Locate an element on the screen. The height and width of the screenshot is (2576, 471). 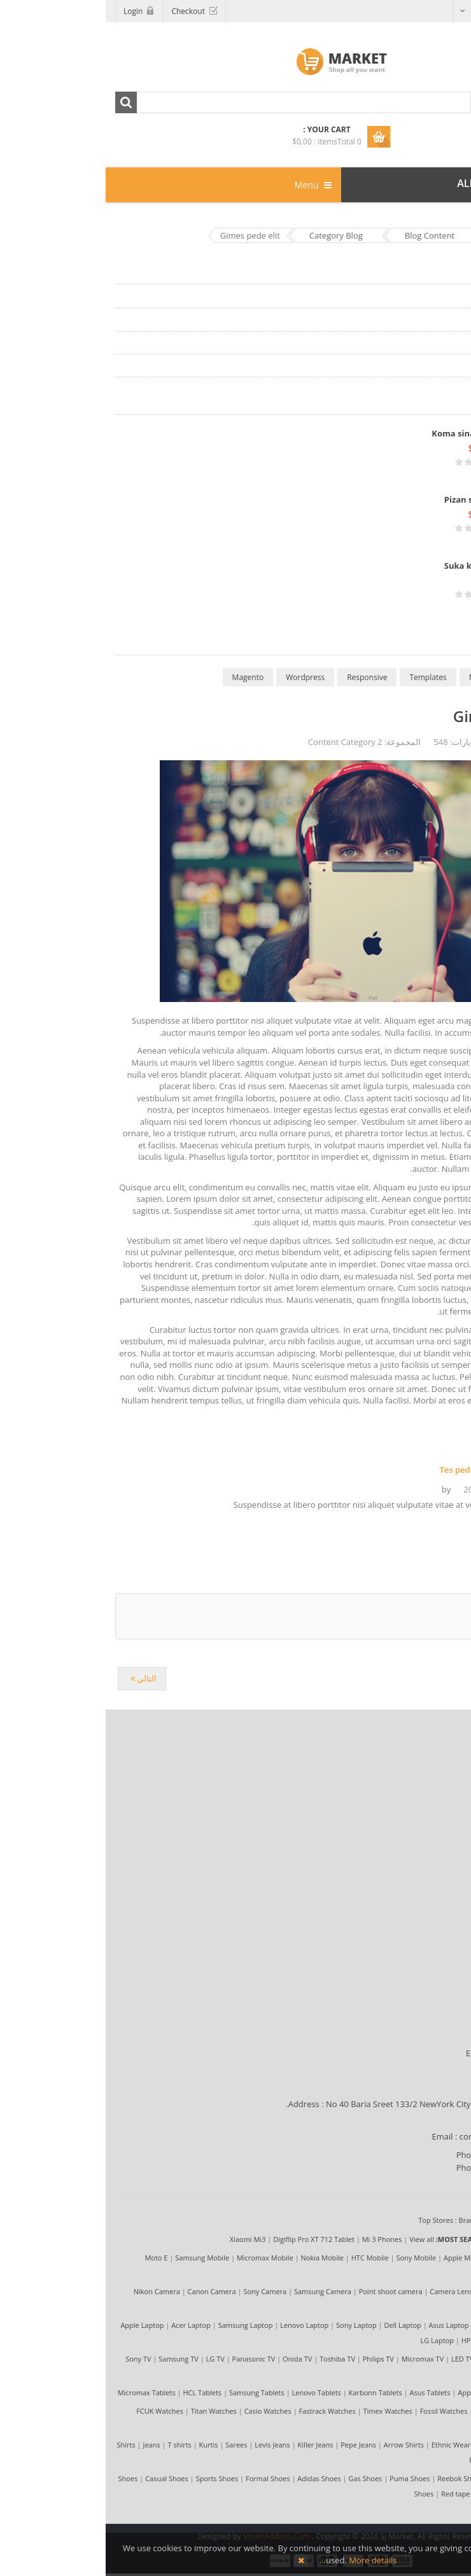
Xiaomi Mi3 is located at coordinates (142, 2239).